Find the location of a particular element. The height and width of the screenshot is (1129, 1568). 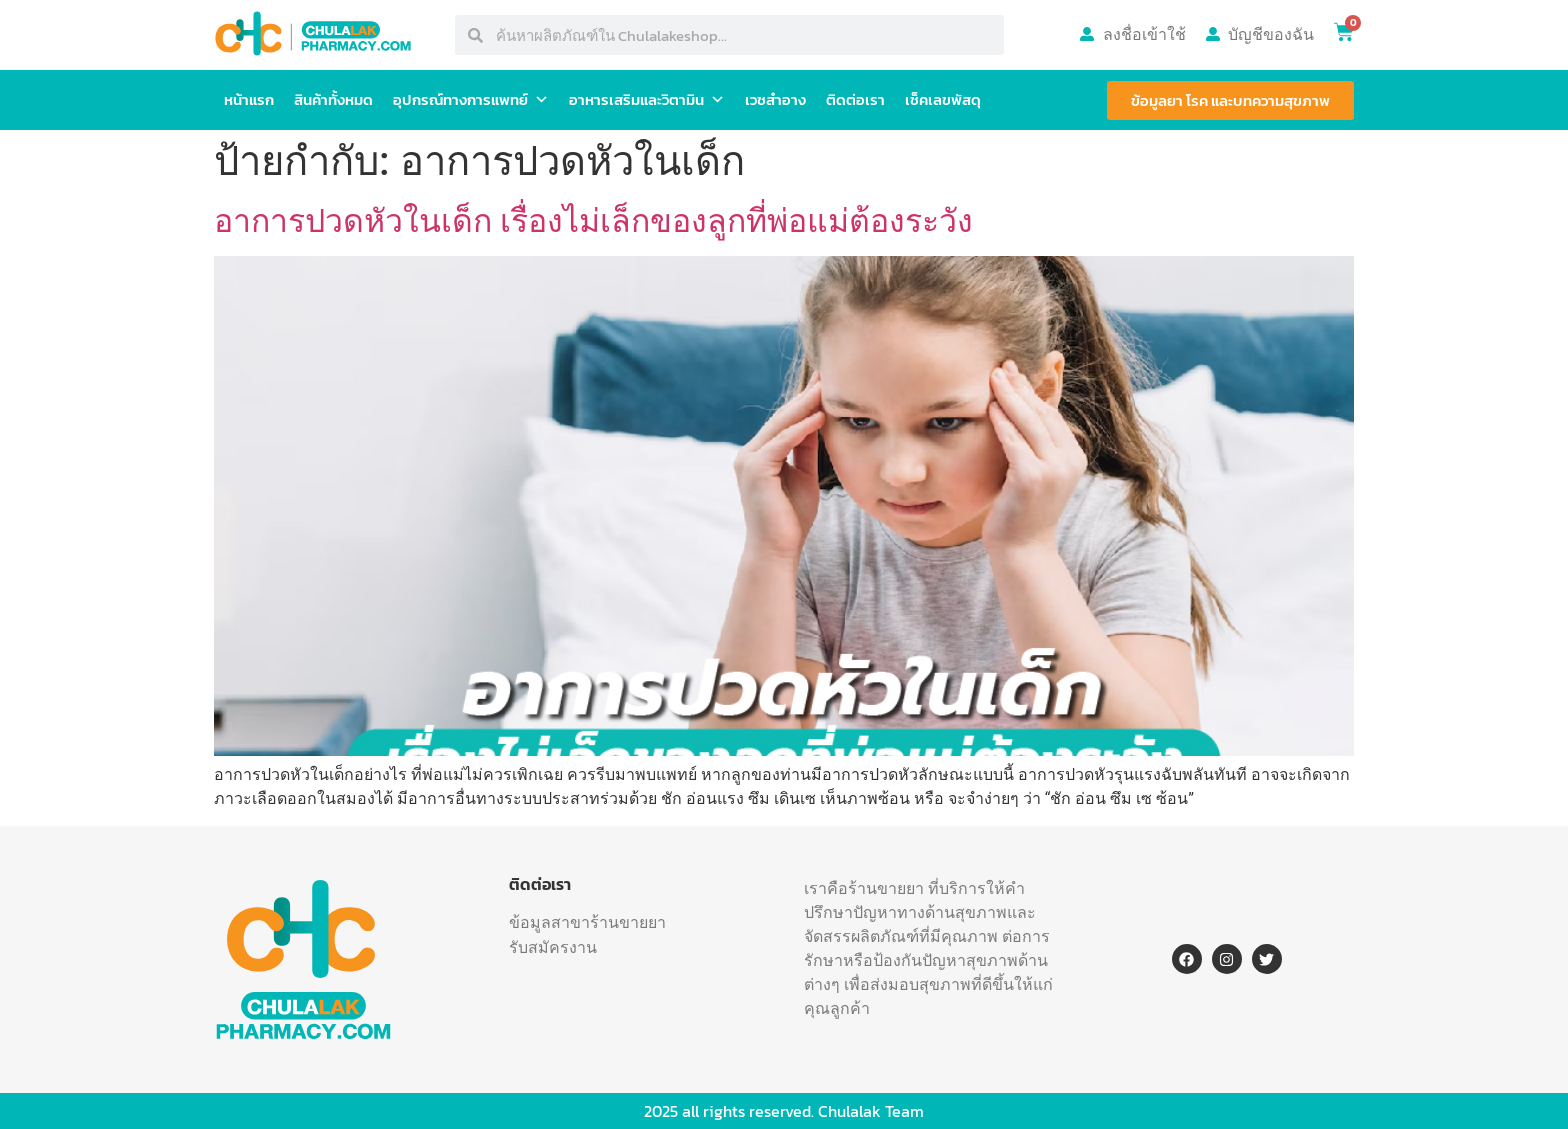

หน้าแรก is located at coordinates (249, 99).